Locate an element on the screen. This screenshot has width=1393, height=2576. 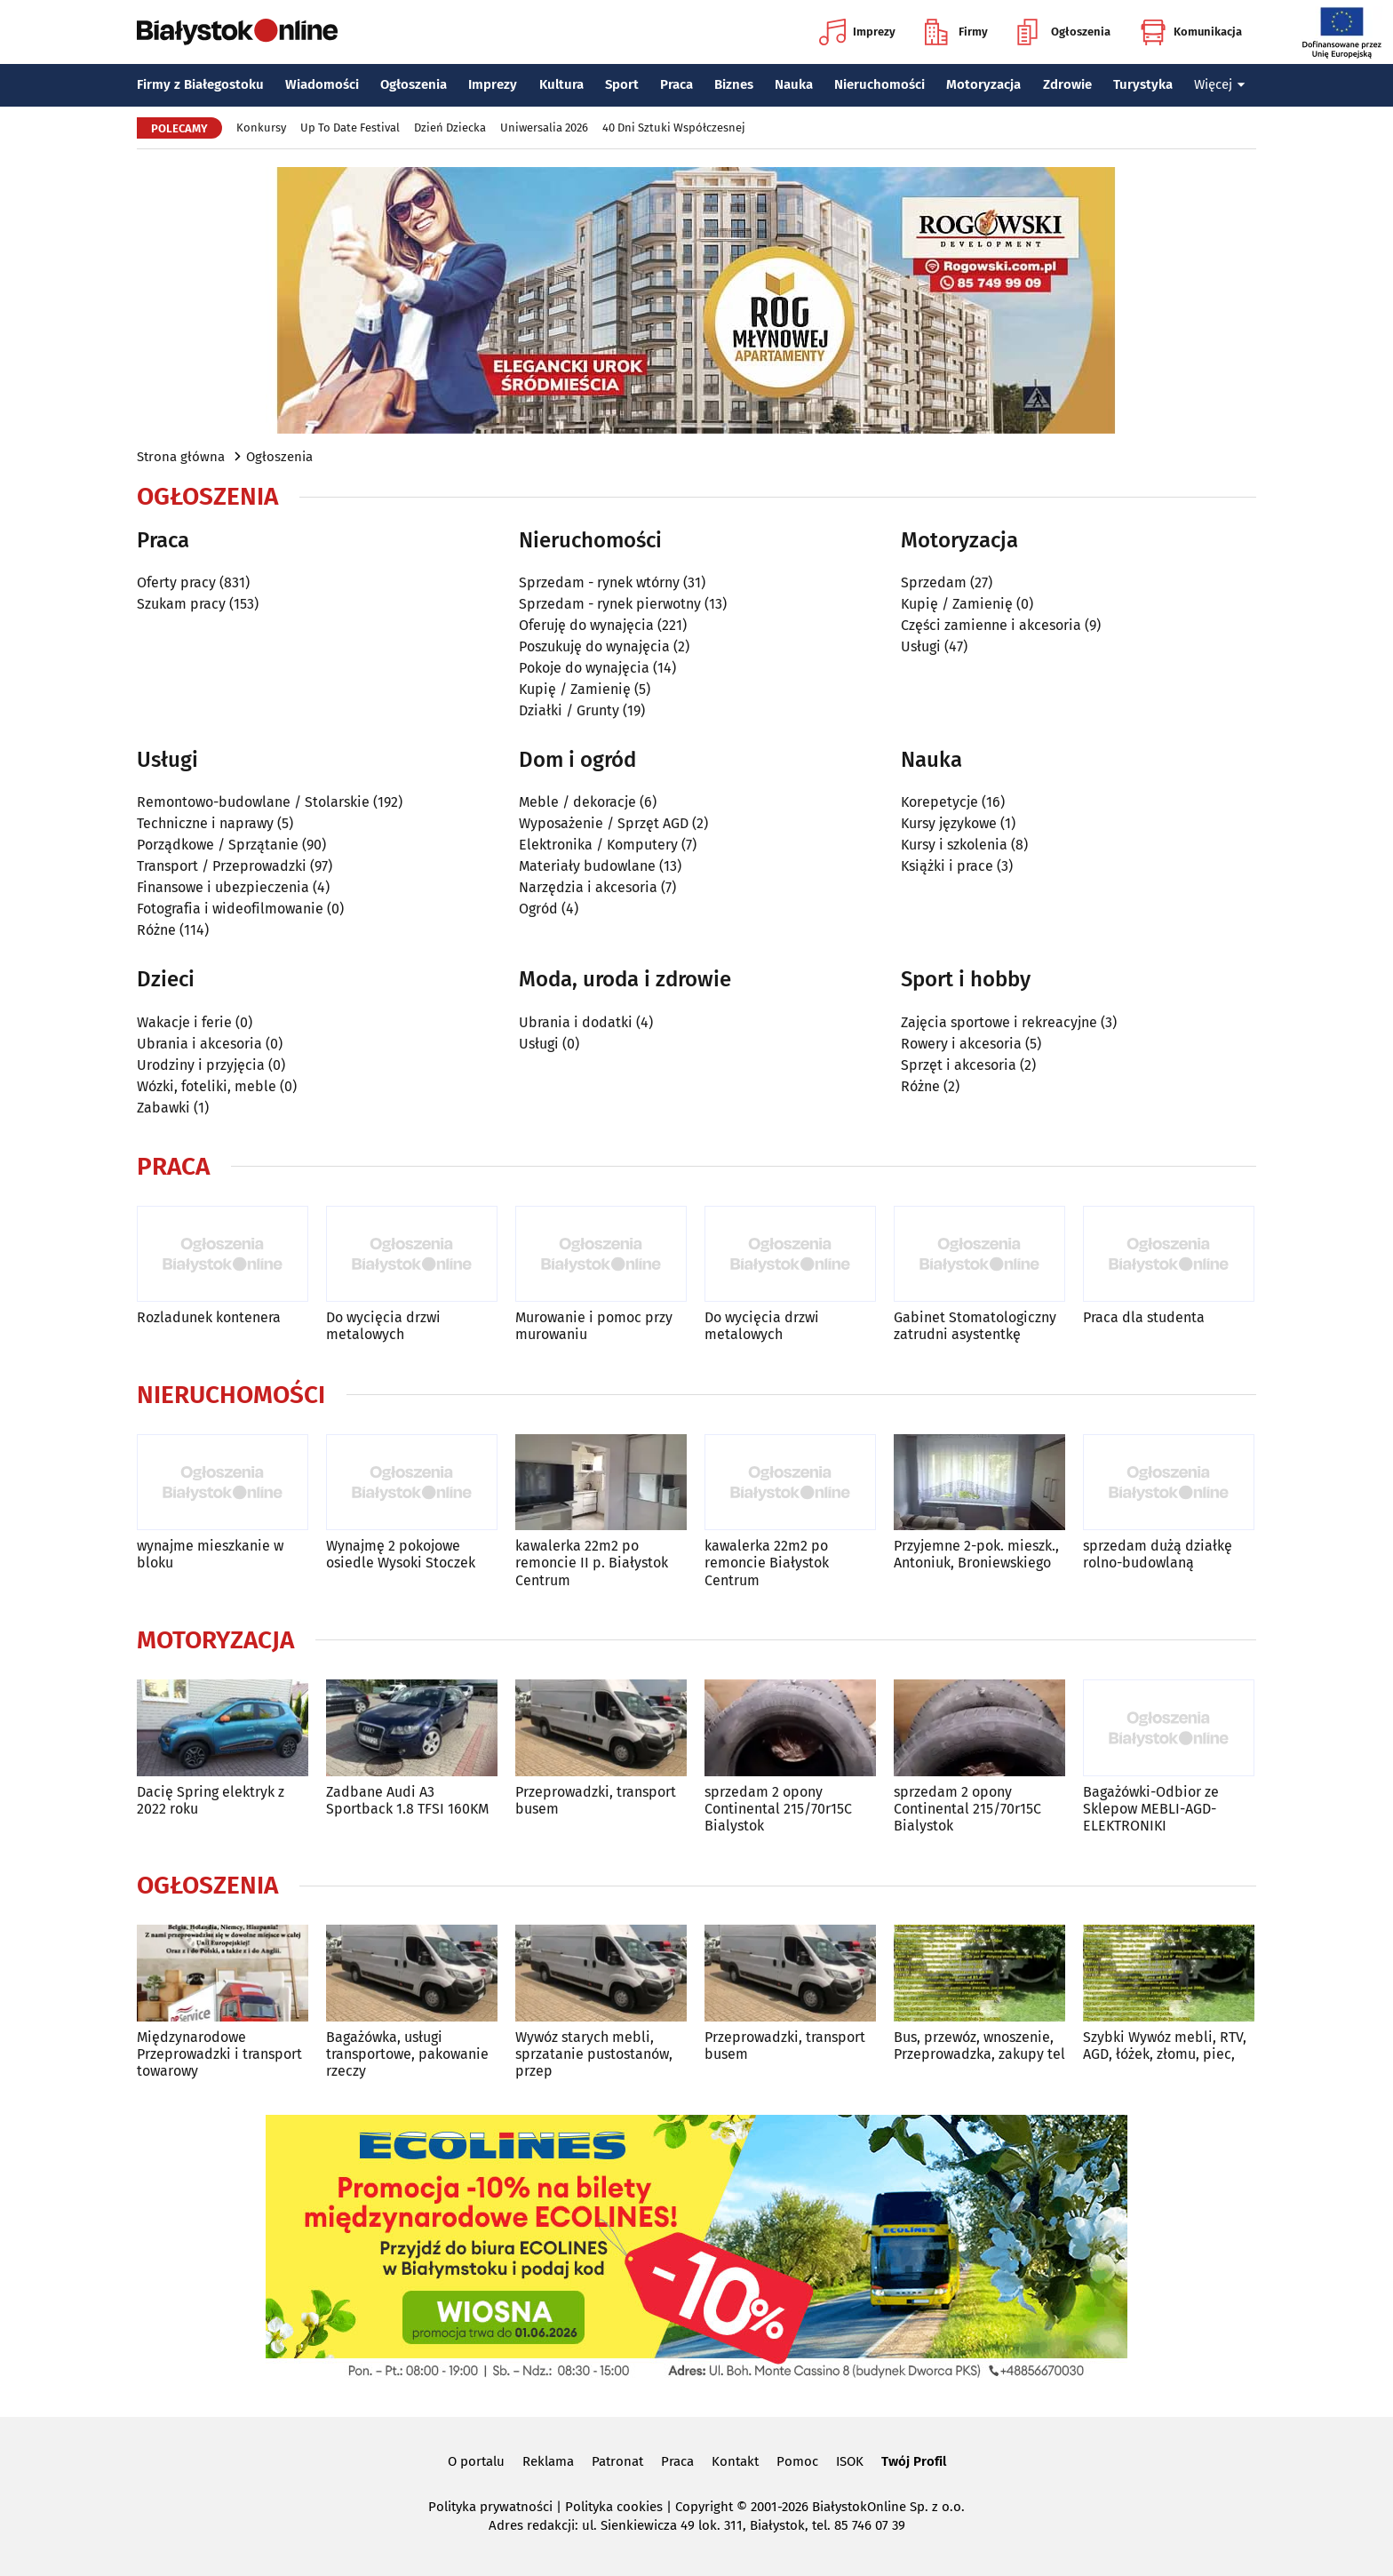
Firmy z Białegostoku is located at coordinates (200, 84).